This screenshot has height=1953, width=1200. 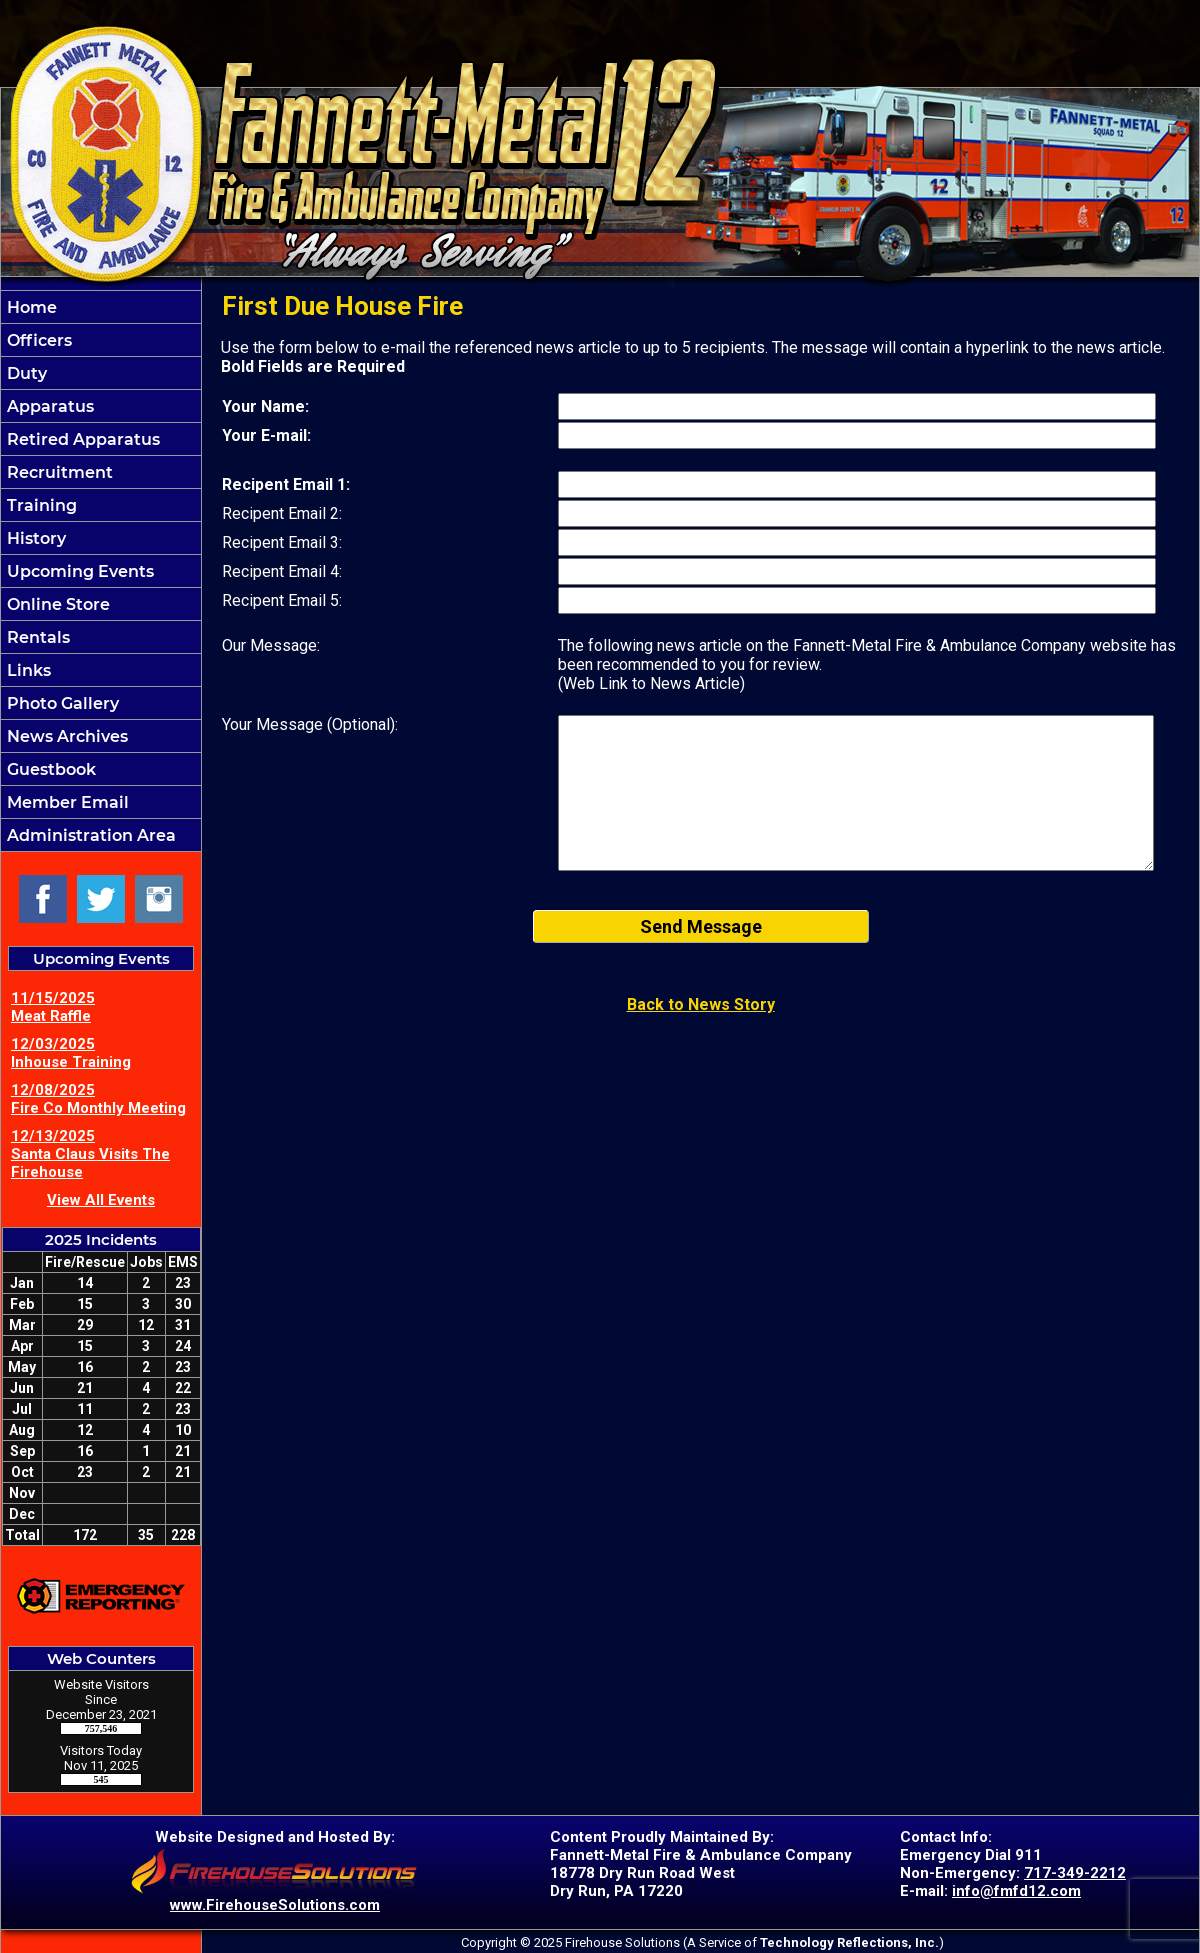 I want to click on info@fmfd12.com, so click(x=1016, y=1891).